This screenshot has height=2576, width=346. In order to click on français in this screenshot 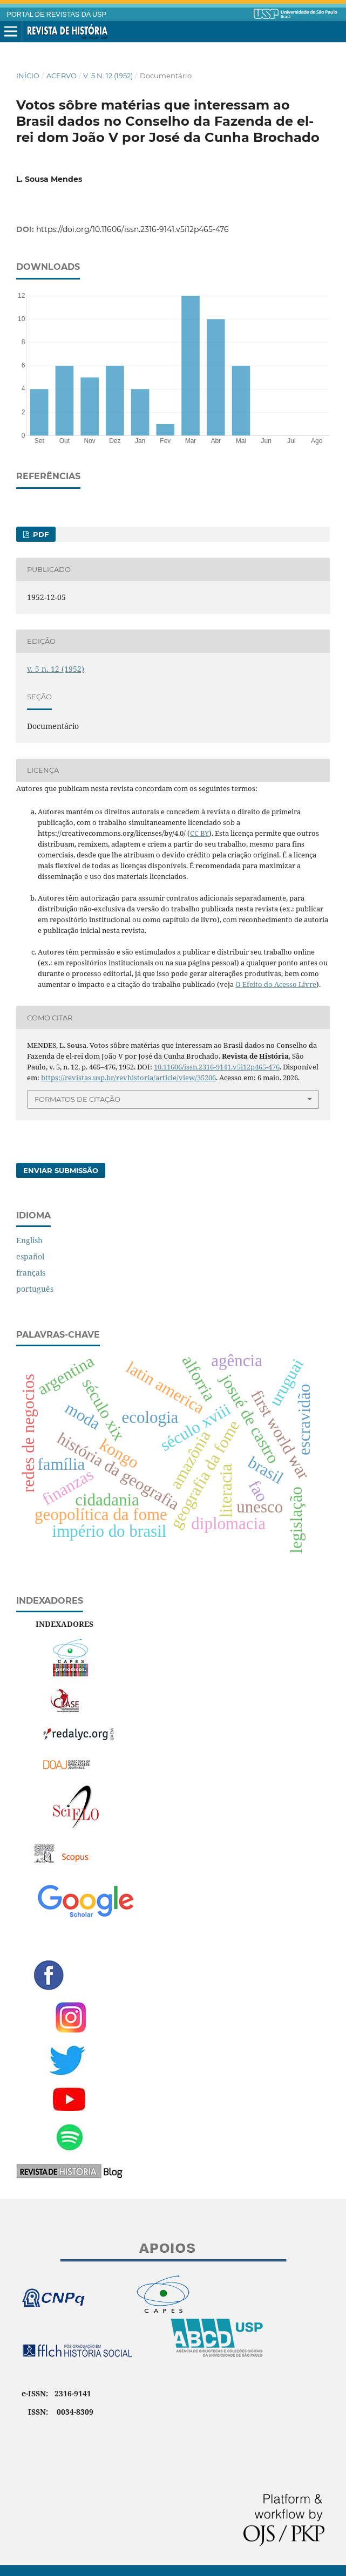, I will do `click(30, 1272)`.